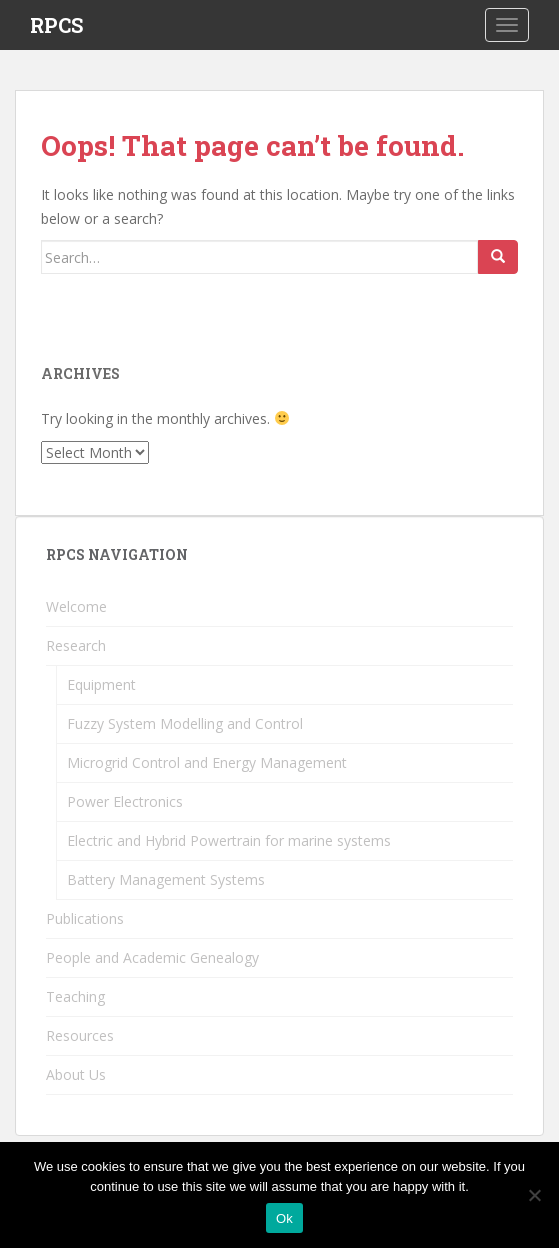 This screenshot has height=1248, width=559. What do you see at coordinates (56, 25) in the screenshot?
I see `RPCS` at bounding box center [56, 25].